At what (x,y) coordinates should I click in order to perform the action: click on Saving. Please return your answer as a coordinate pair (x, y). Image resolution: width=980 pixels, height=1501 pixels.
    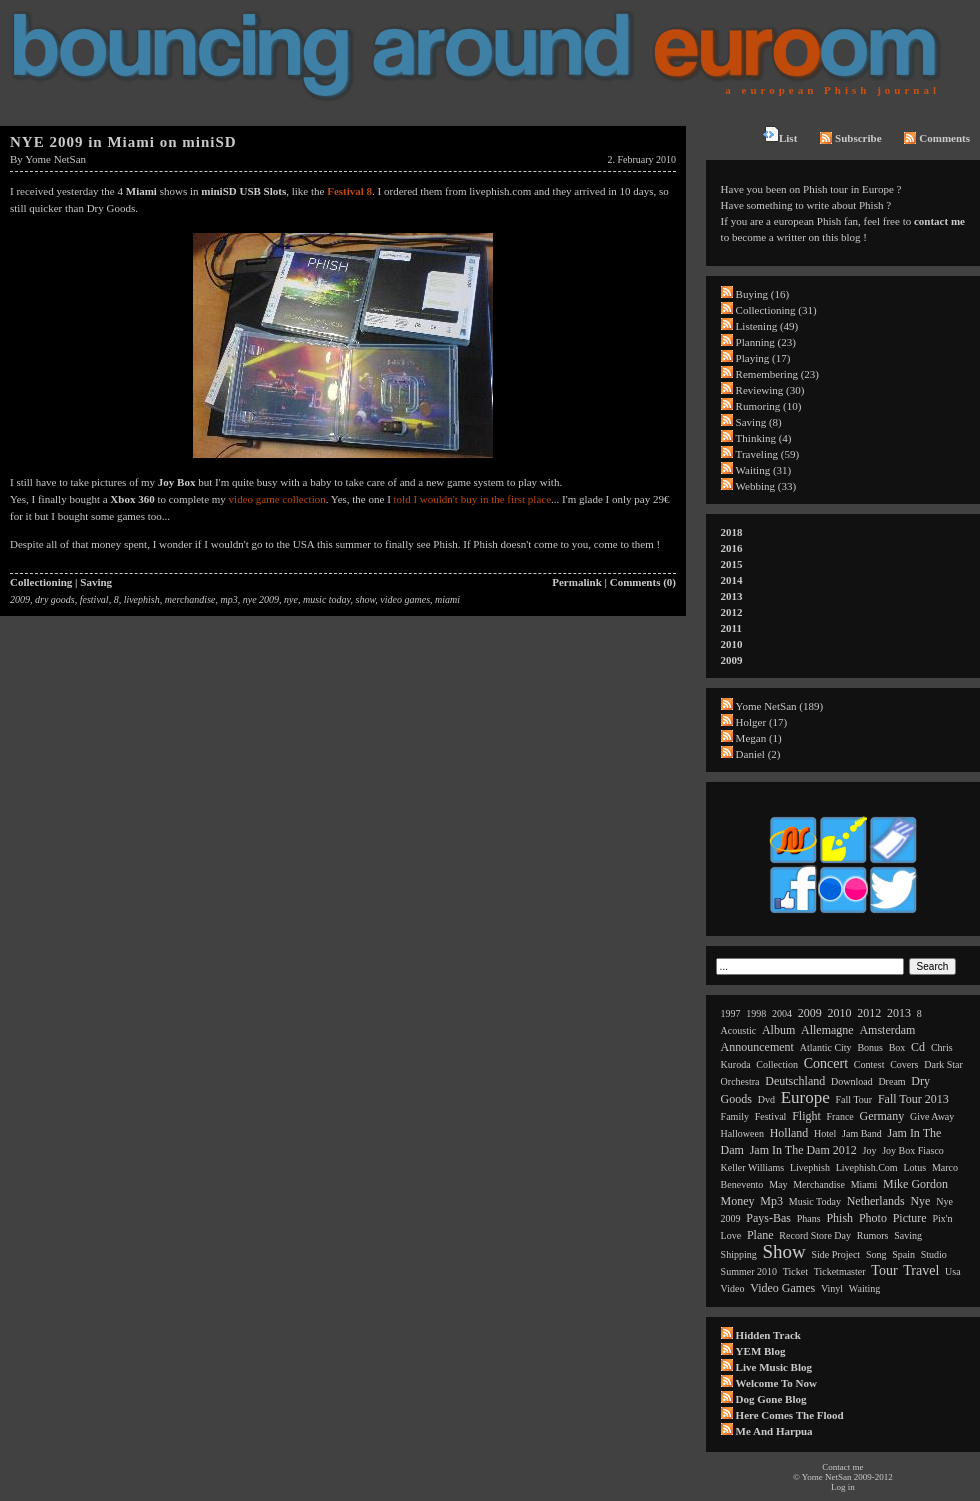
    Looking at the image, I should click on (96, 582).